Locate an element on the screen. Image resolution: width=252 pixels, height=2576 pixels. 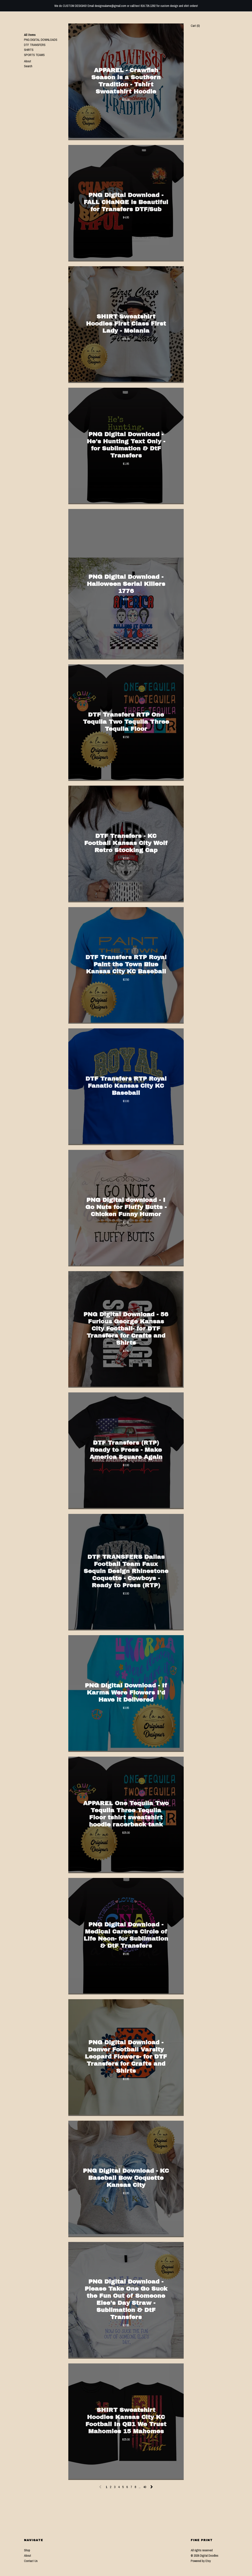
[Next page of results] is located at coordinates (151, 2487).